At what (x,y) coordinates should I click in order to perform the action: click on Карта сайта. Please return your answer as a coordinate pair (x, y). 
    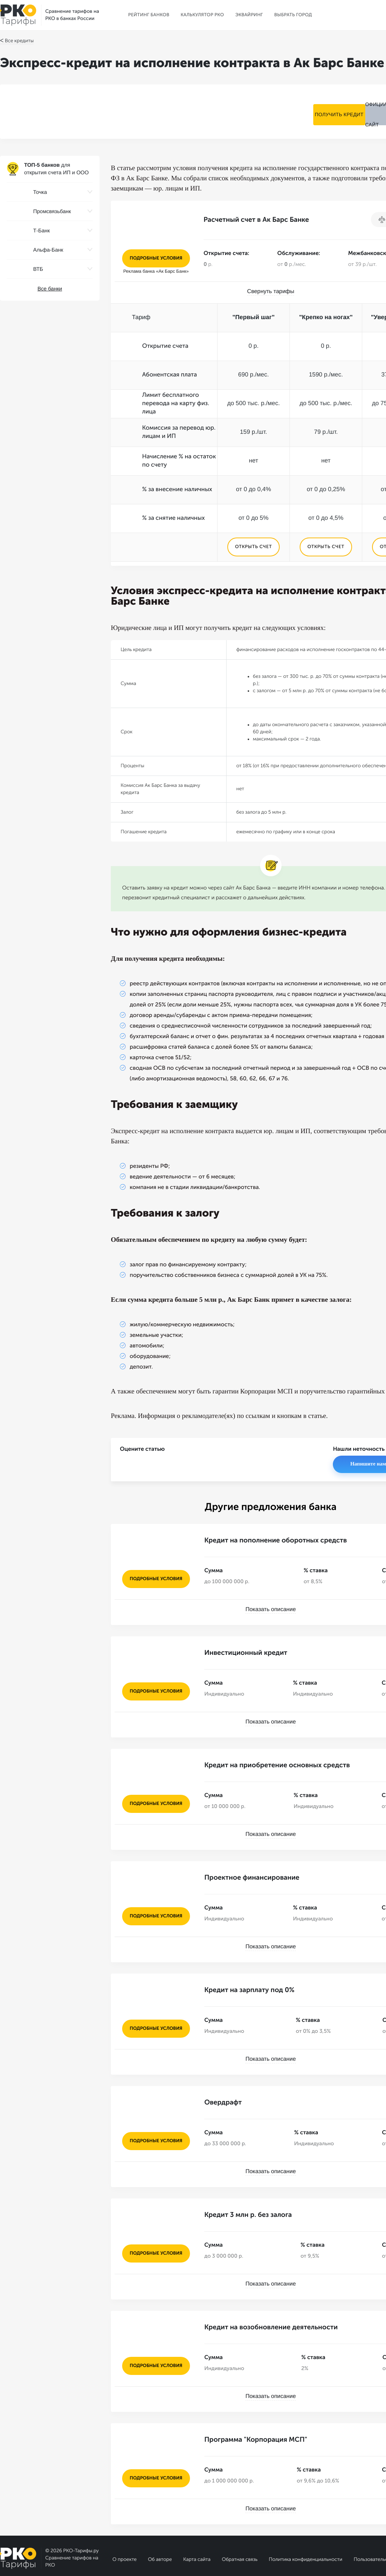
    Looking at the image, I should click on (196, 2525).